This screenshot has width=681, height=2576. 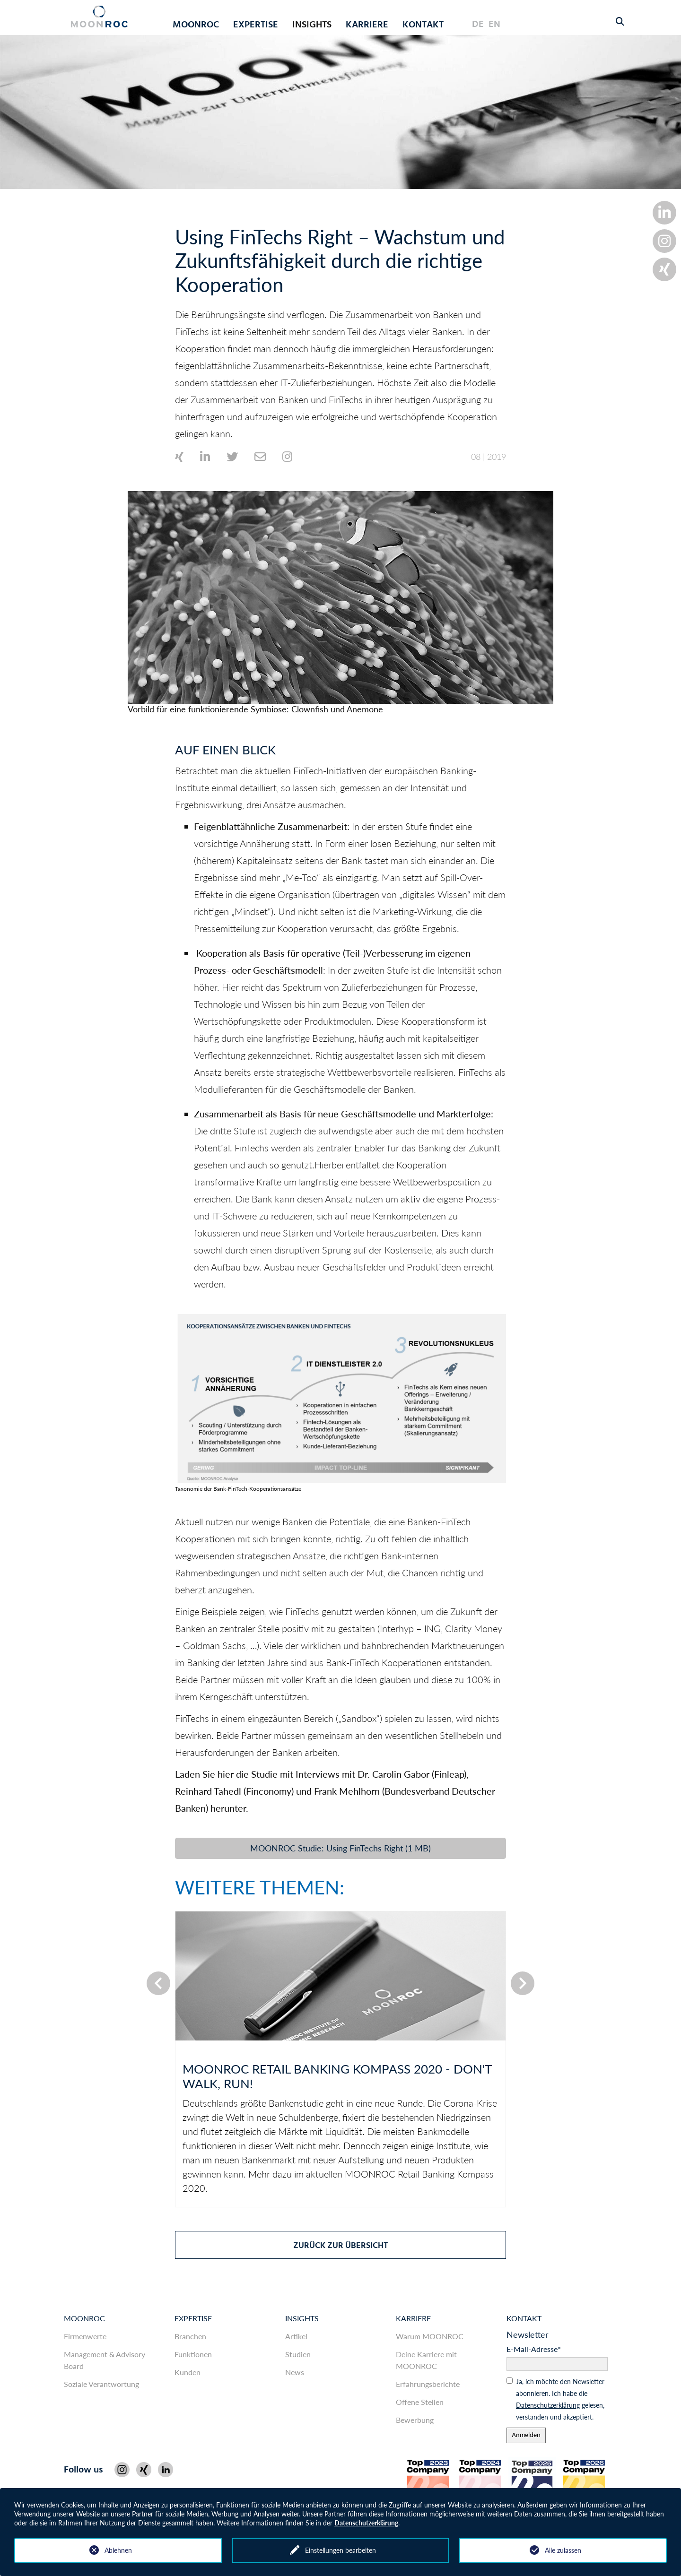 I want to click on Alle zulassen, so click(x=563, y=2550).